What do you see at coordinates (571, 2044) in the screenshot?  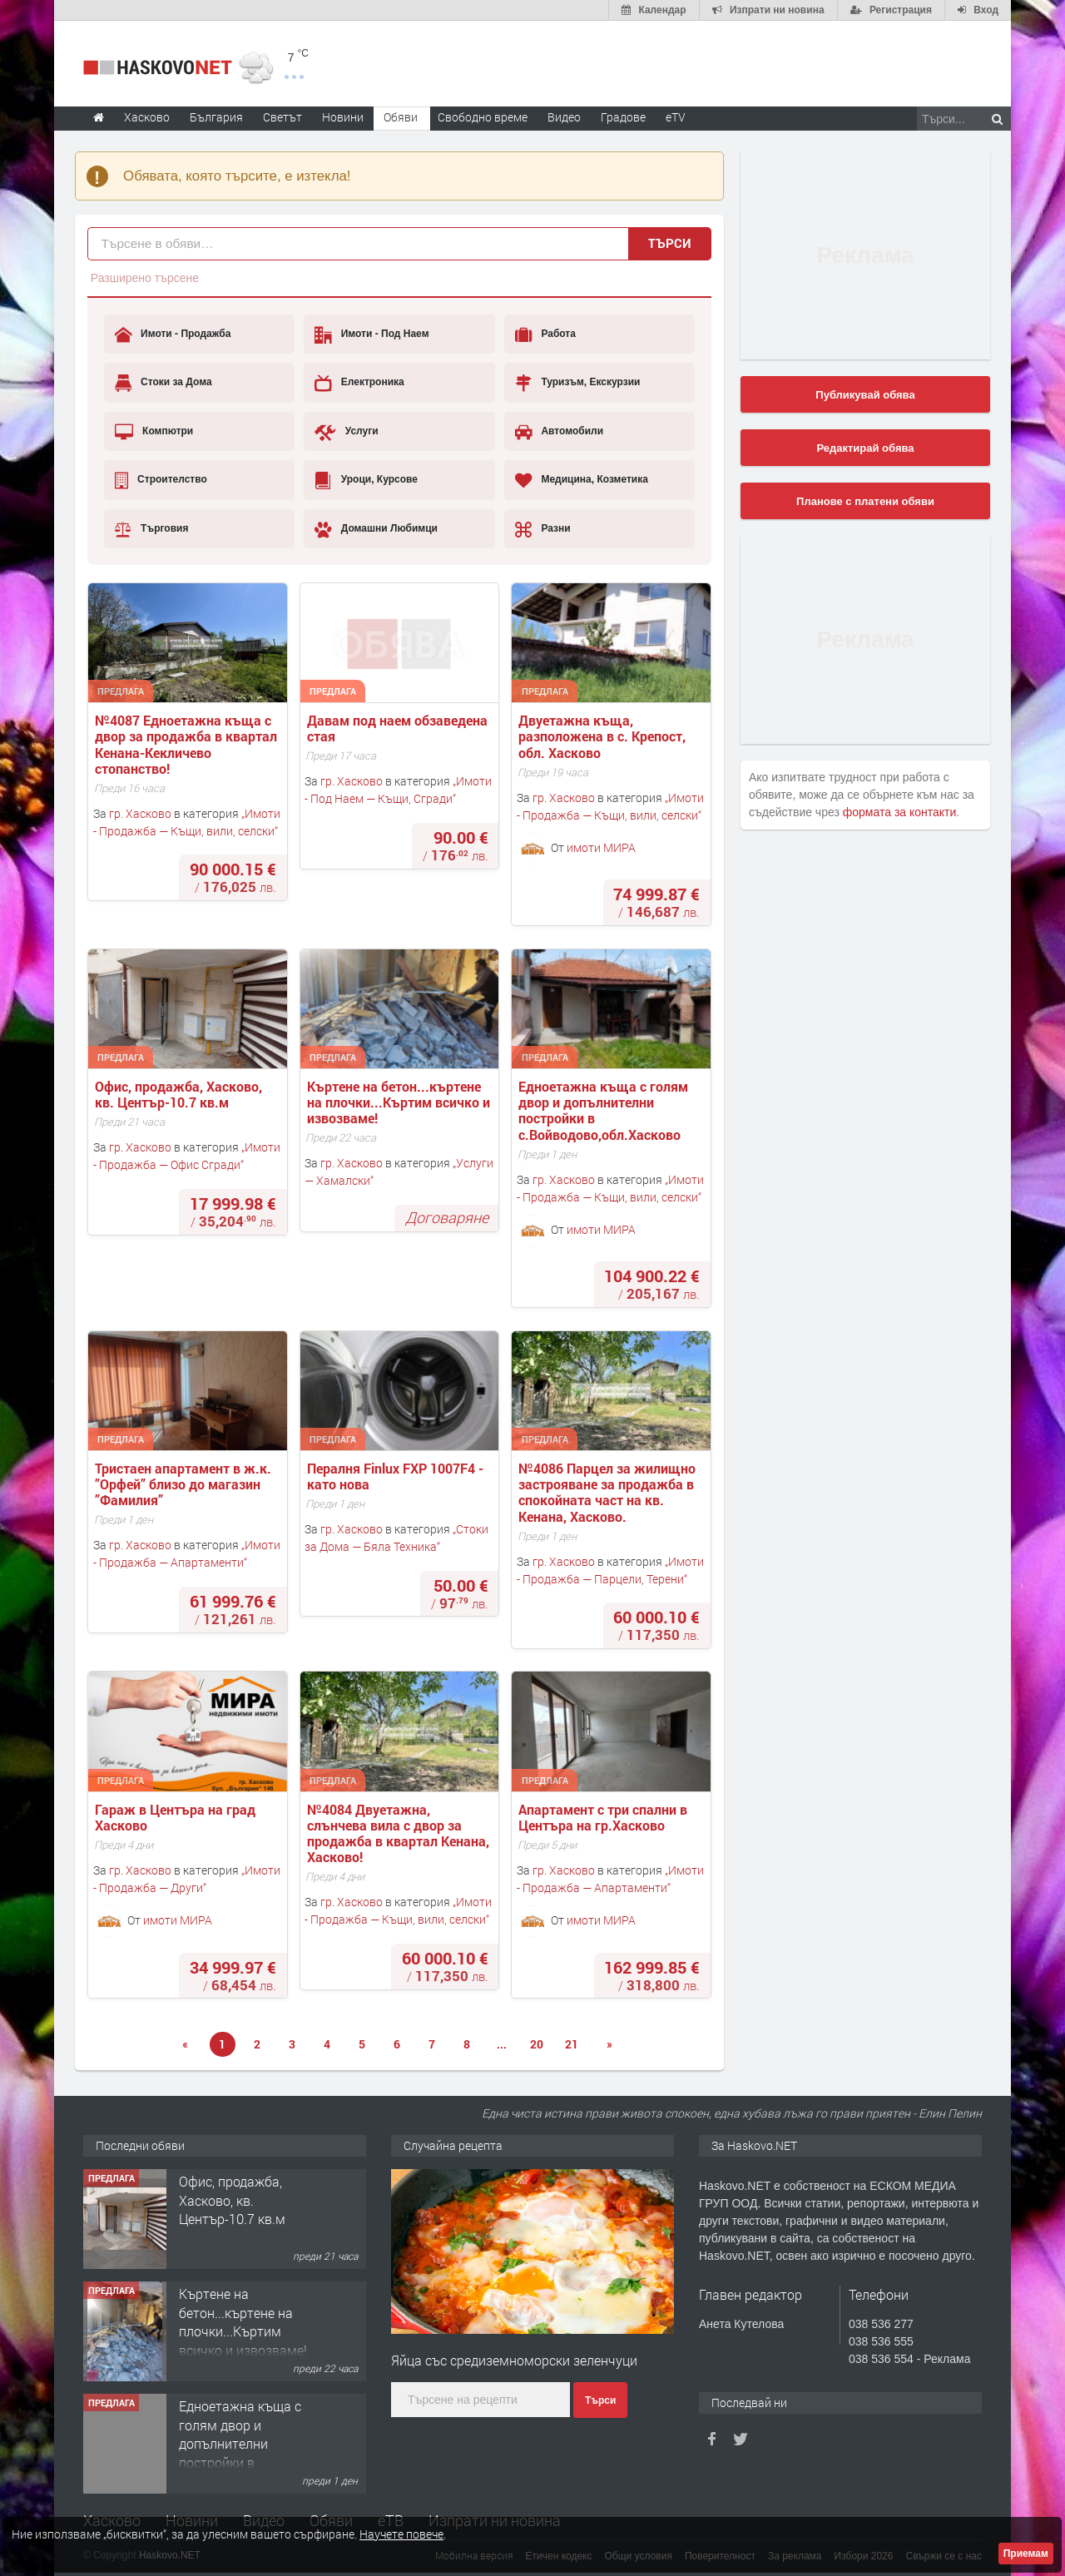 I see `21` at bounding box center [571, 2044].